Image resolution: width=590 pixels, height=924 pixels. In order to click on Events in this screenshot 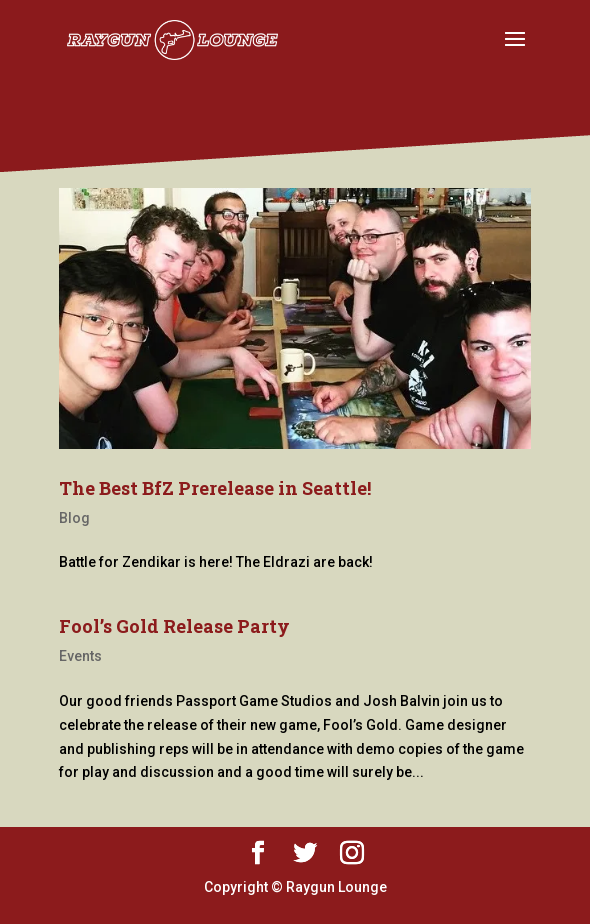, I will do `click(80, 656)`.